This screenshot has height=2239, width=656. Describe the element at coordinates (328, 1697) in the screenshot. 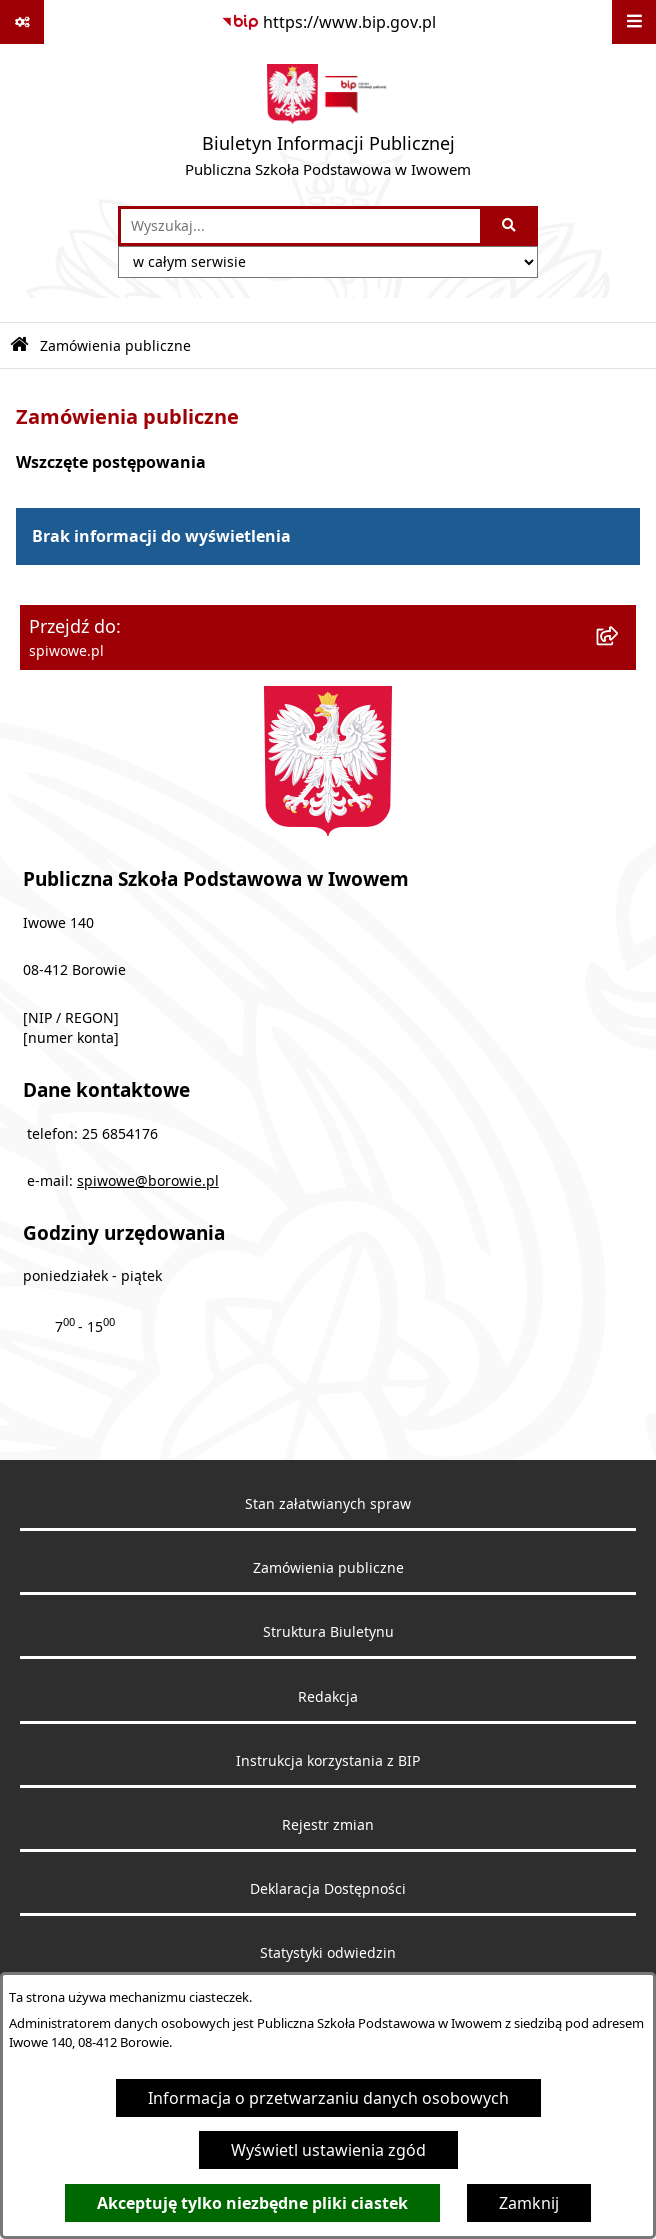

I see `Redakcja` at that location.